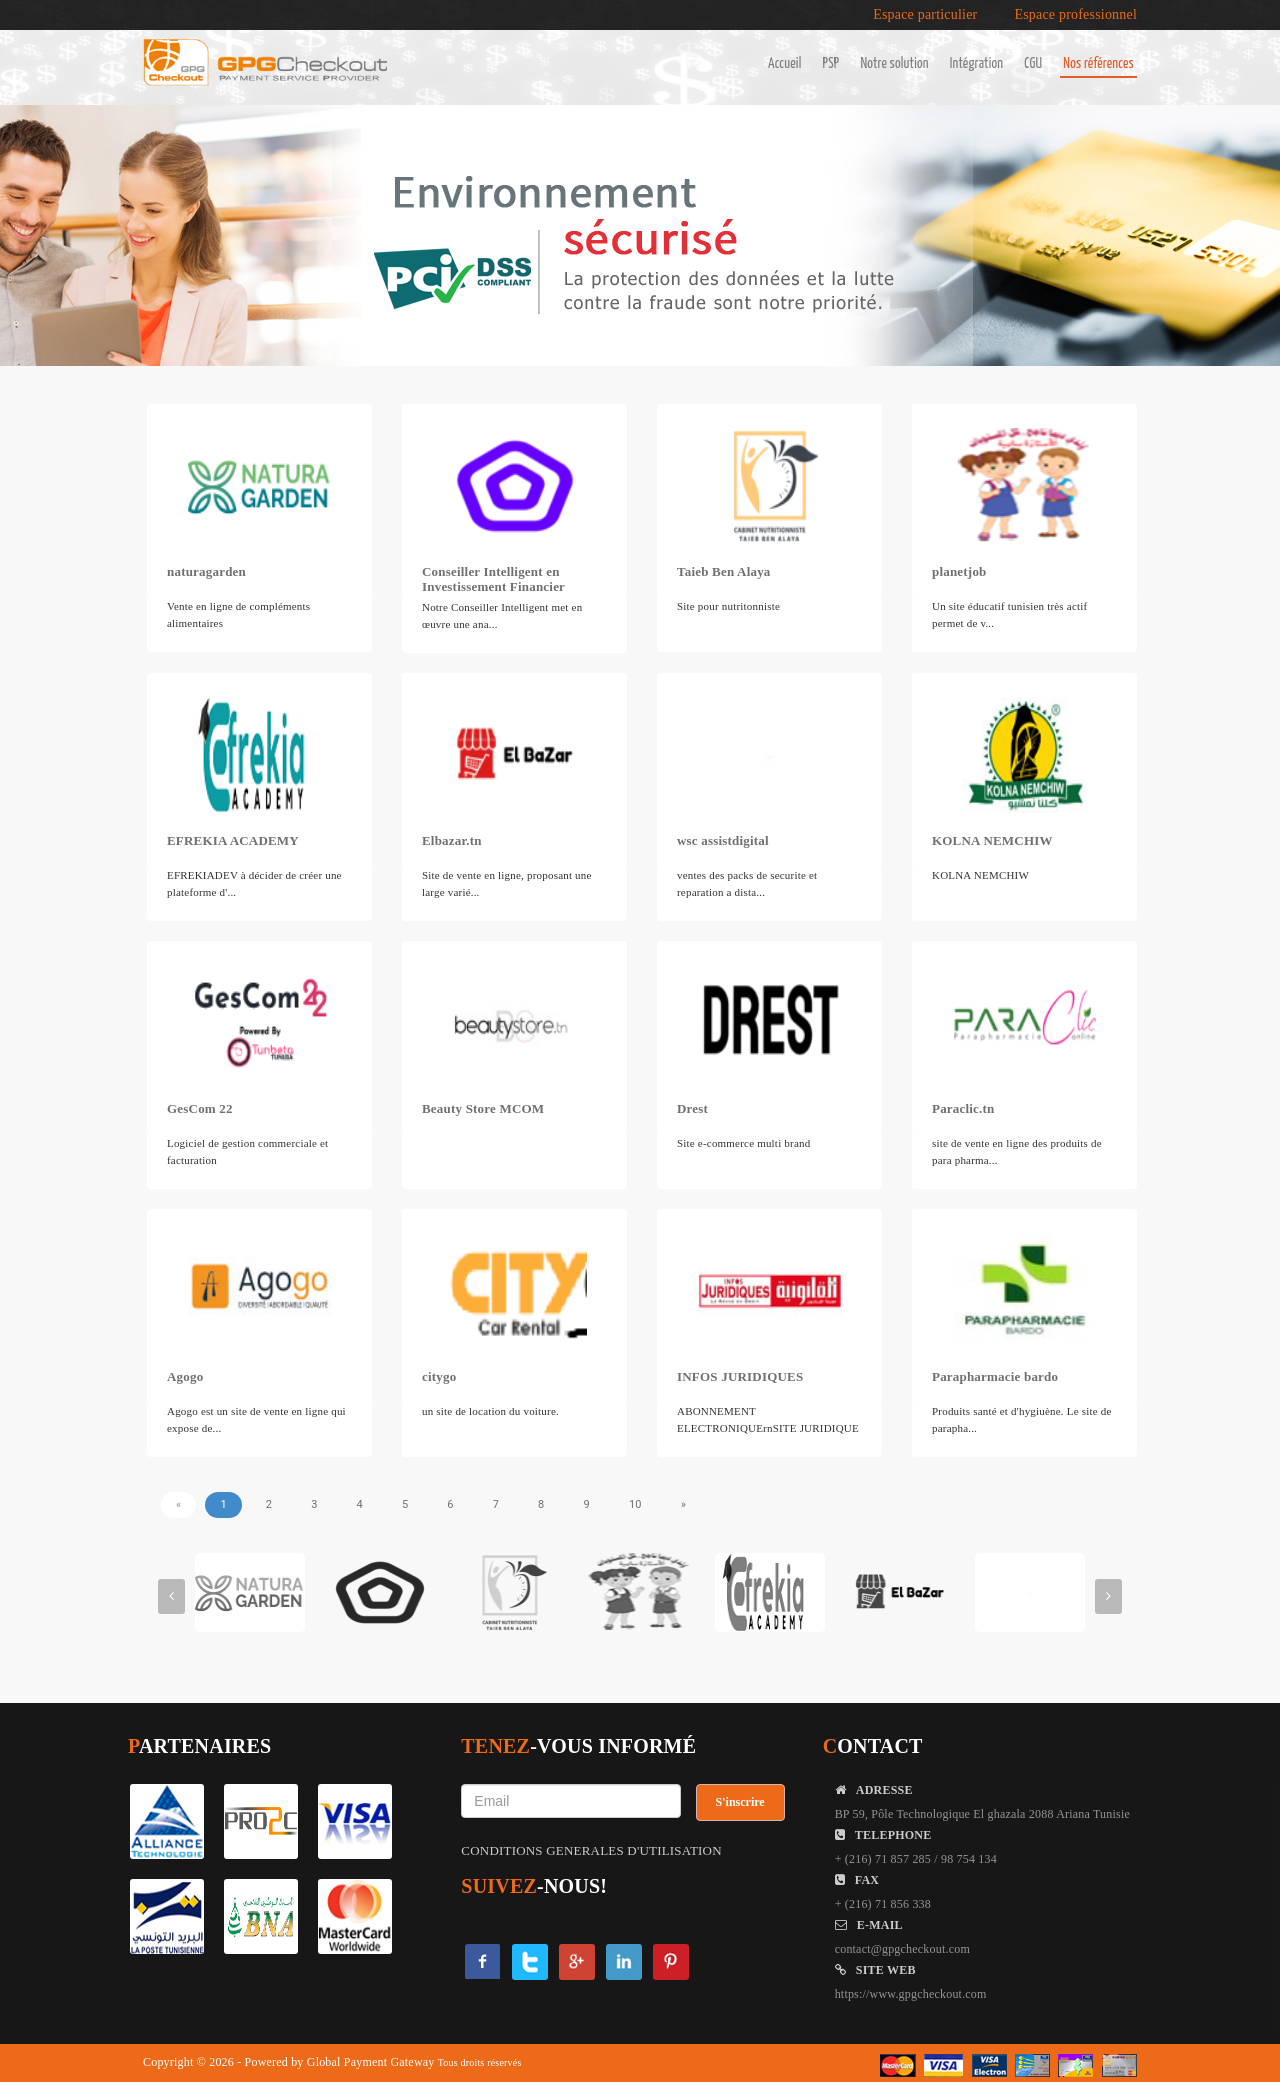 The height and width of the screenshot is (2083, 1280). What do you see at coordinates (740, 1376) in the screenshot?
I see `INFOS JURIDIQUES` at bounding box center [740, 1376].